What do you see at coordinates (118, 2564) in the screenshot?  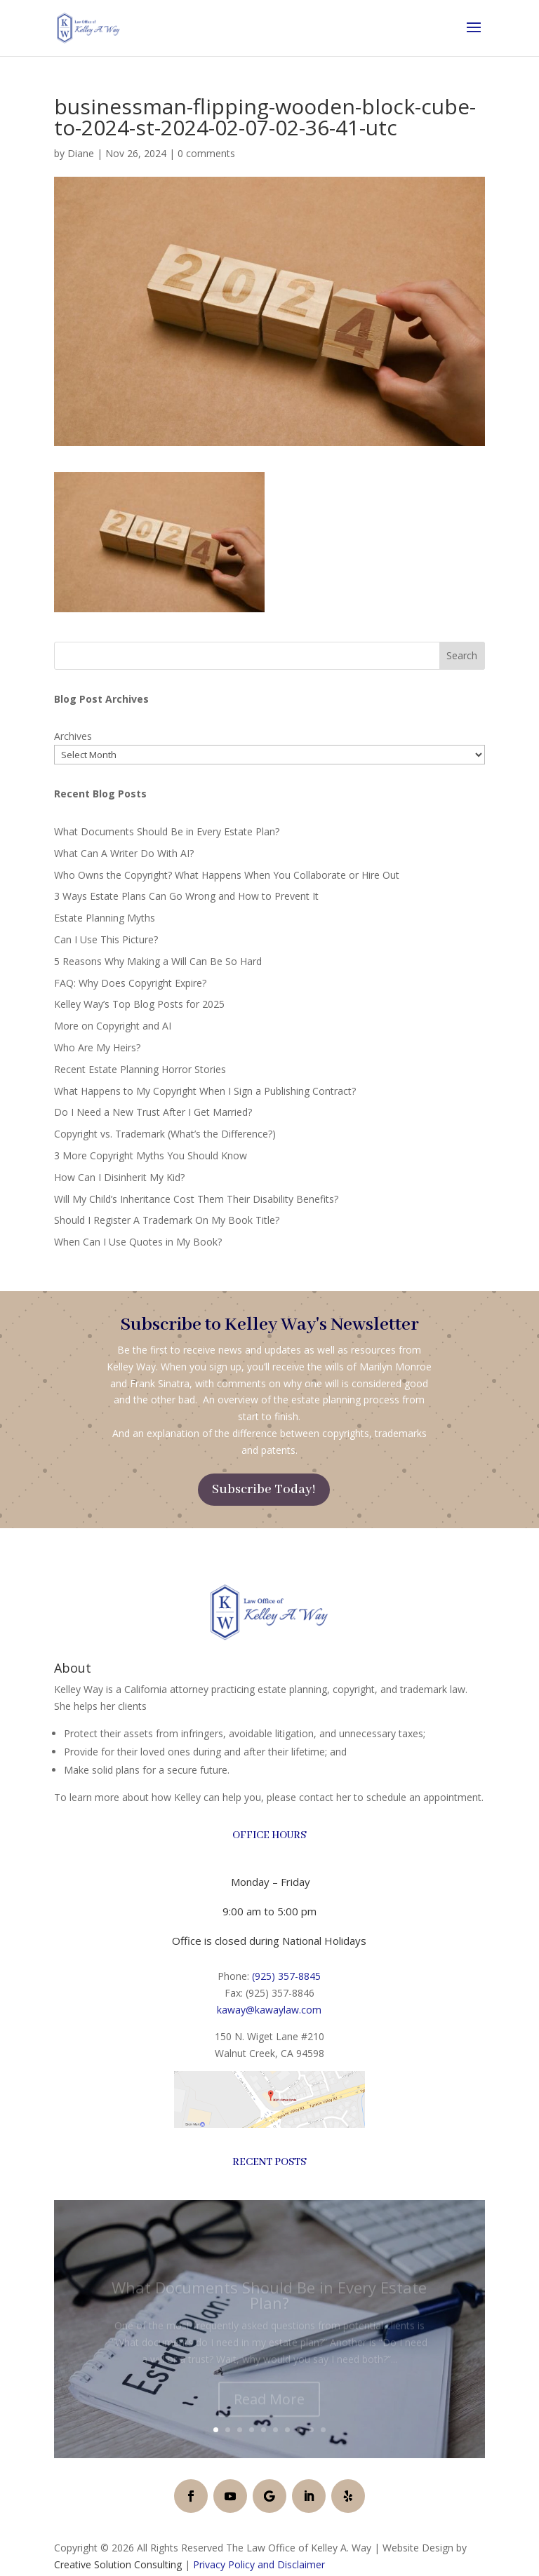 I see `Creative Solution Consulting` at bounding box center [118, 2564].